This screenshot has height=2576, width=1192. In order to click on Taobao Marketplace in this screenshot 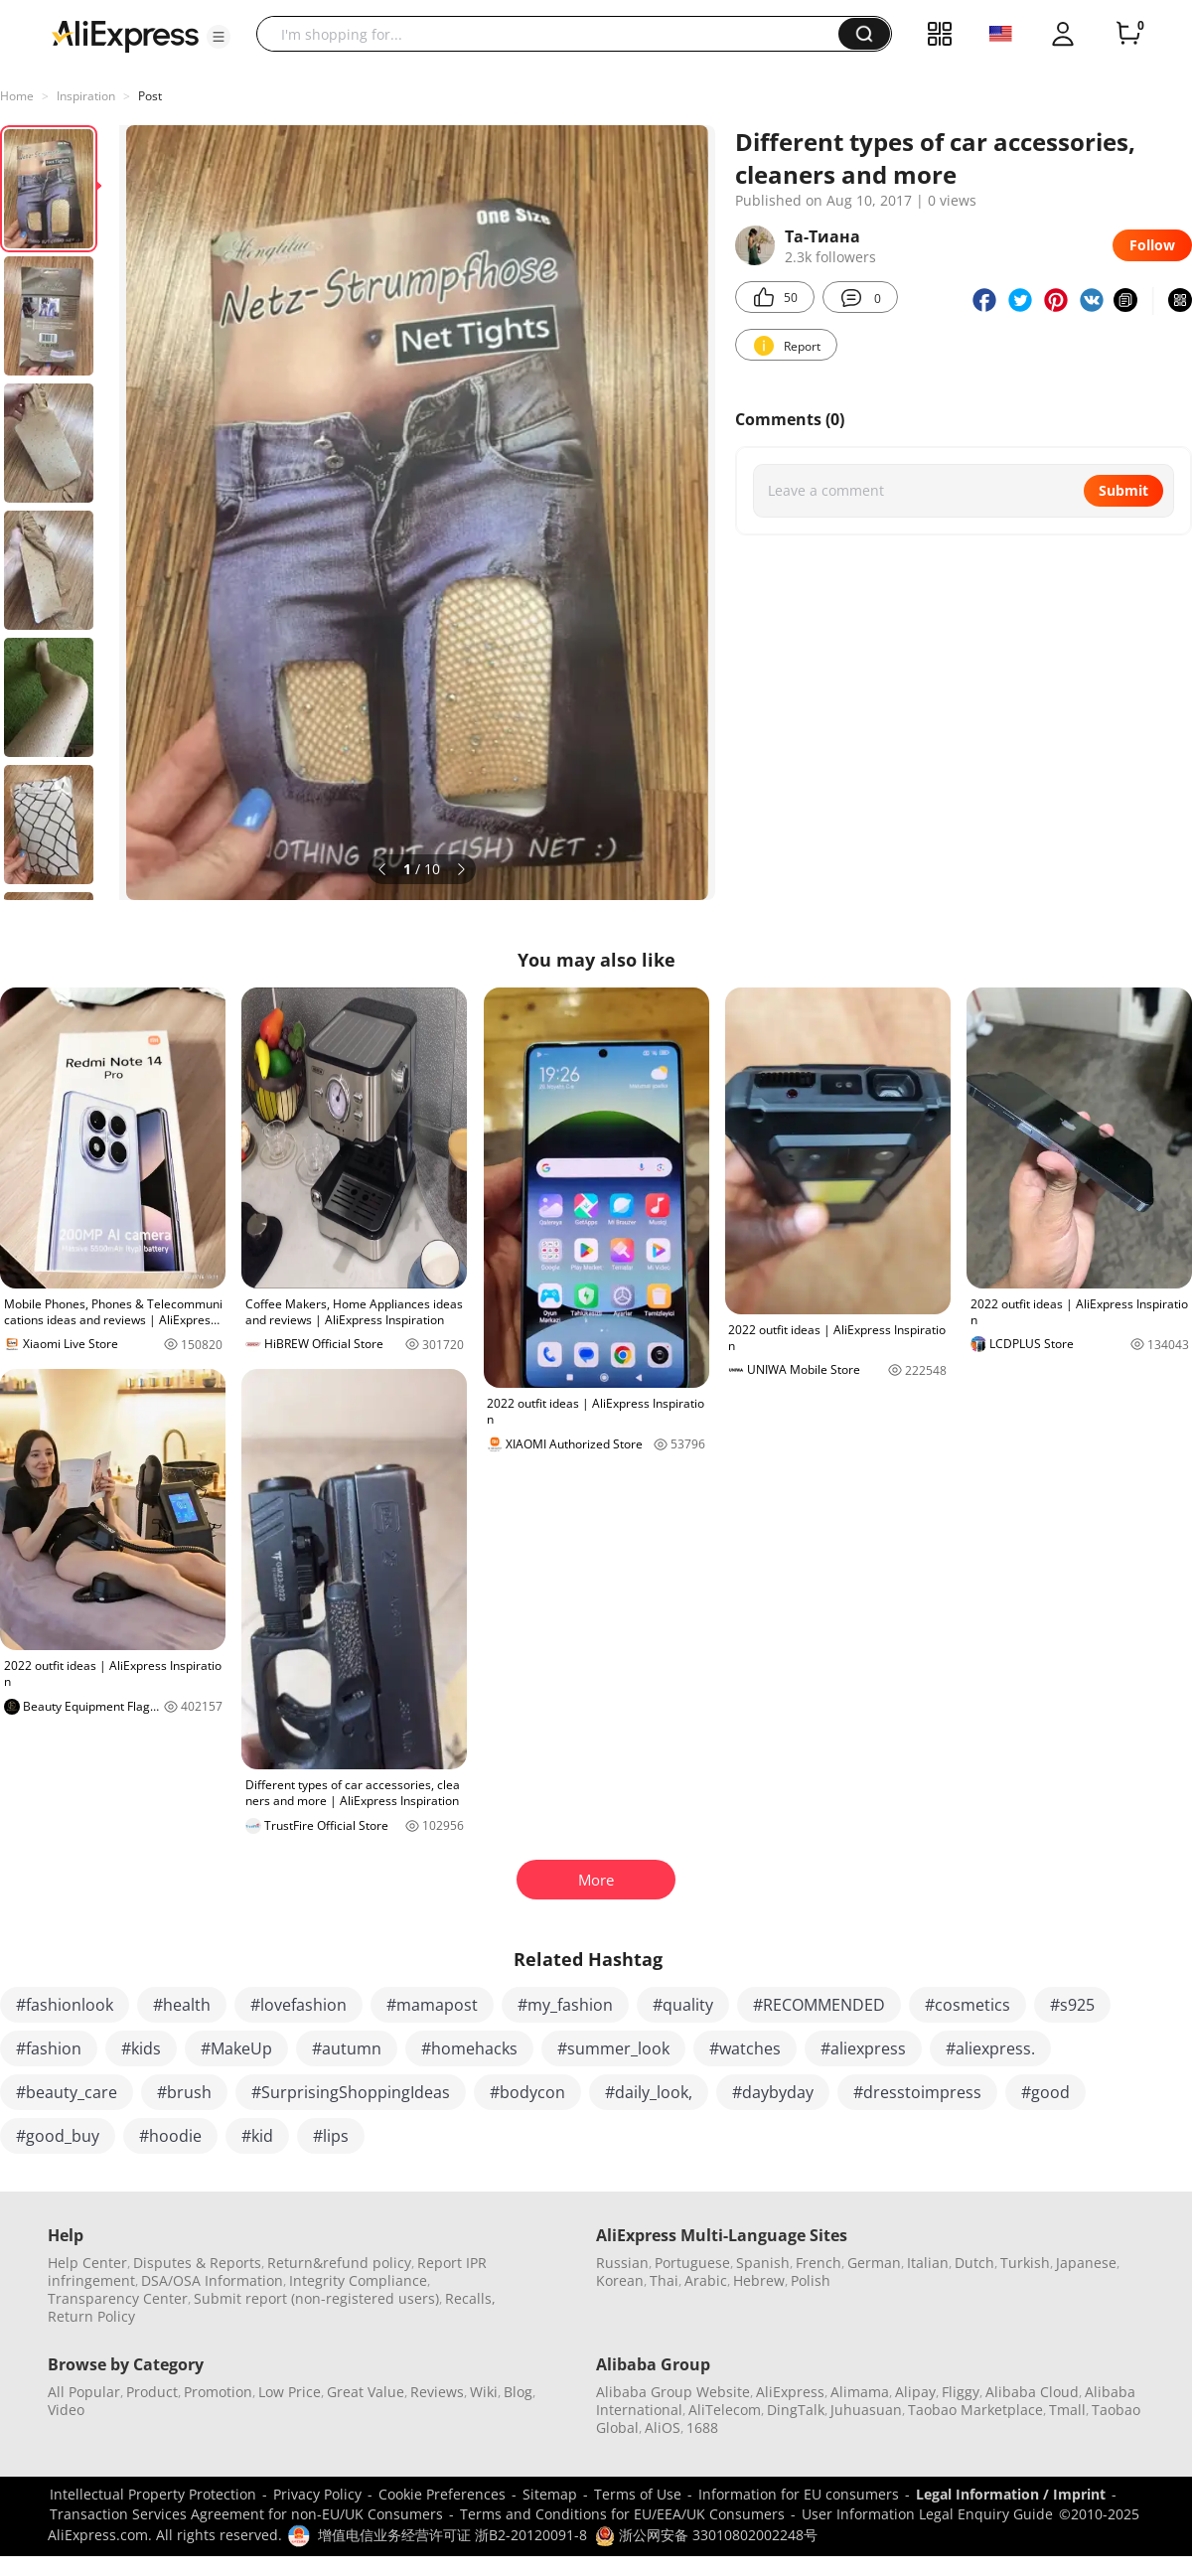, I will do `click(975, 2409)`.